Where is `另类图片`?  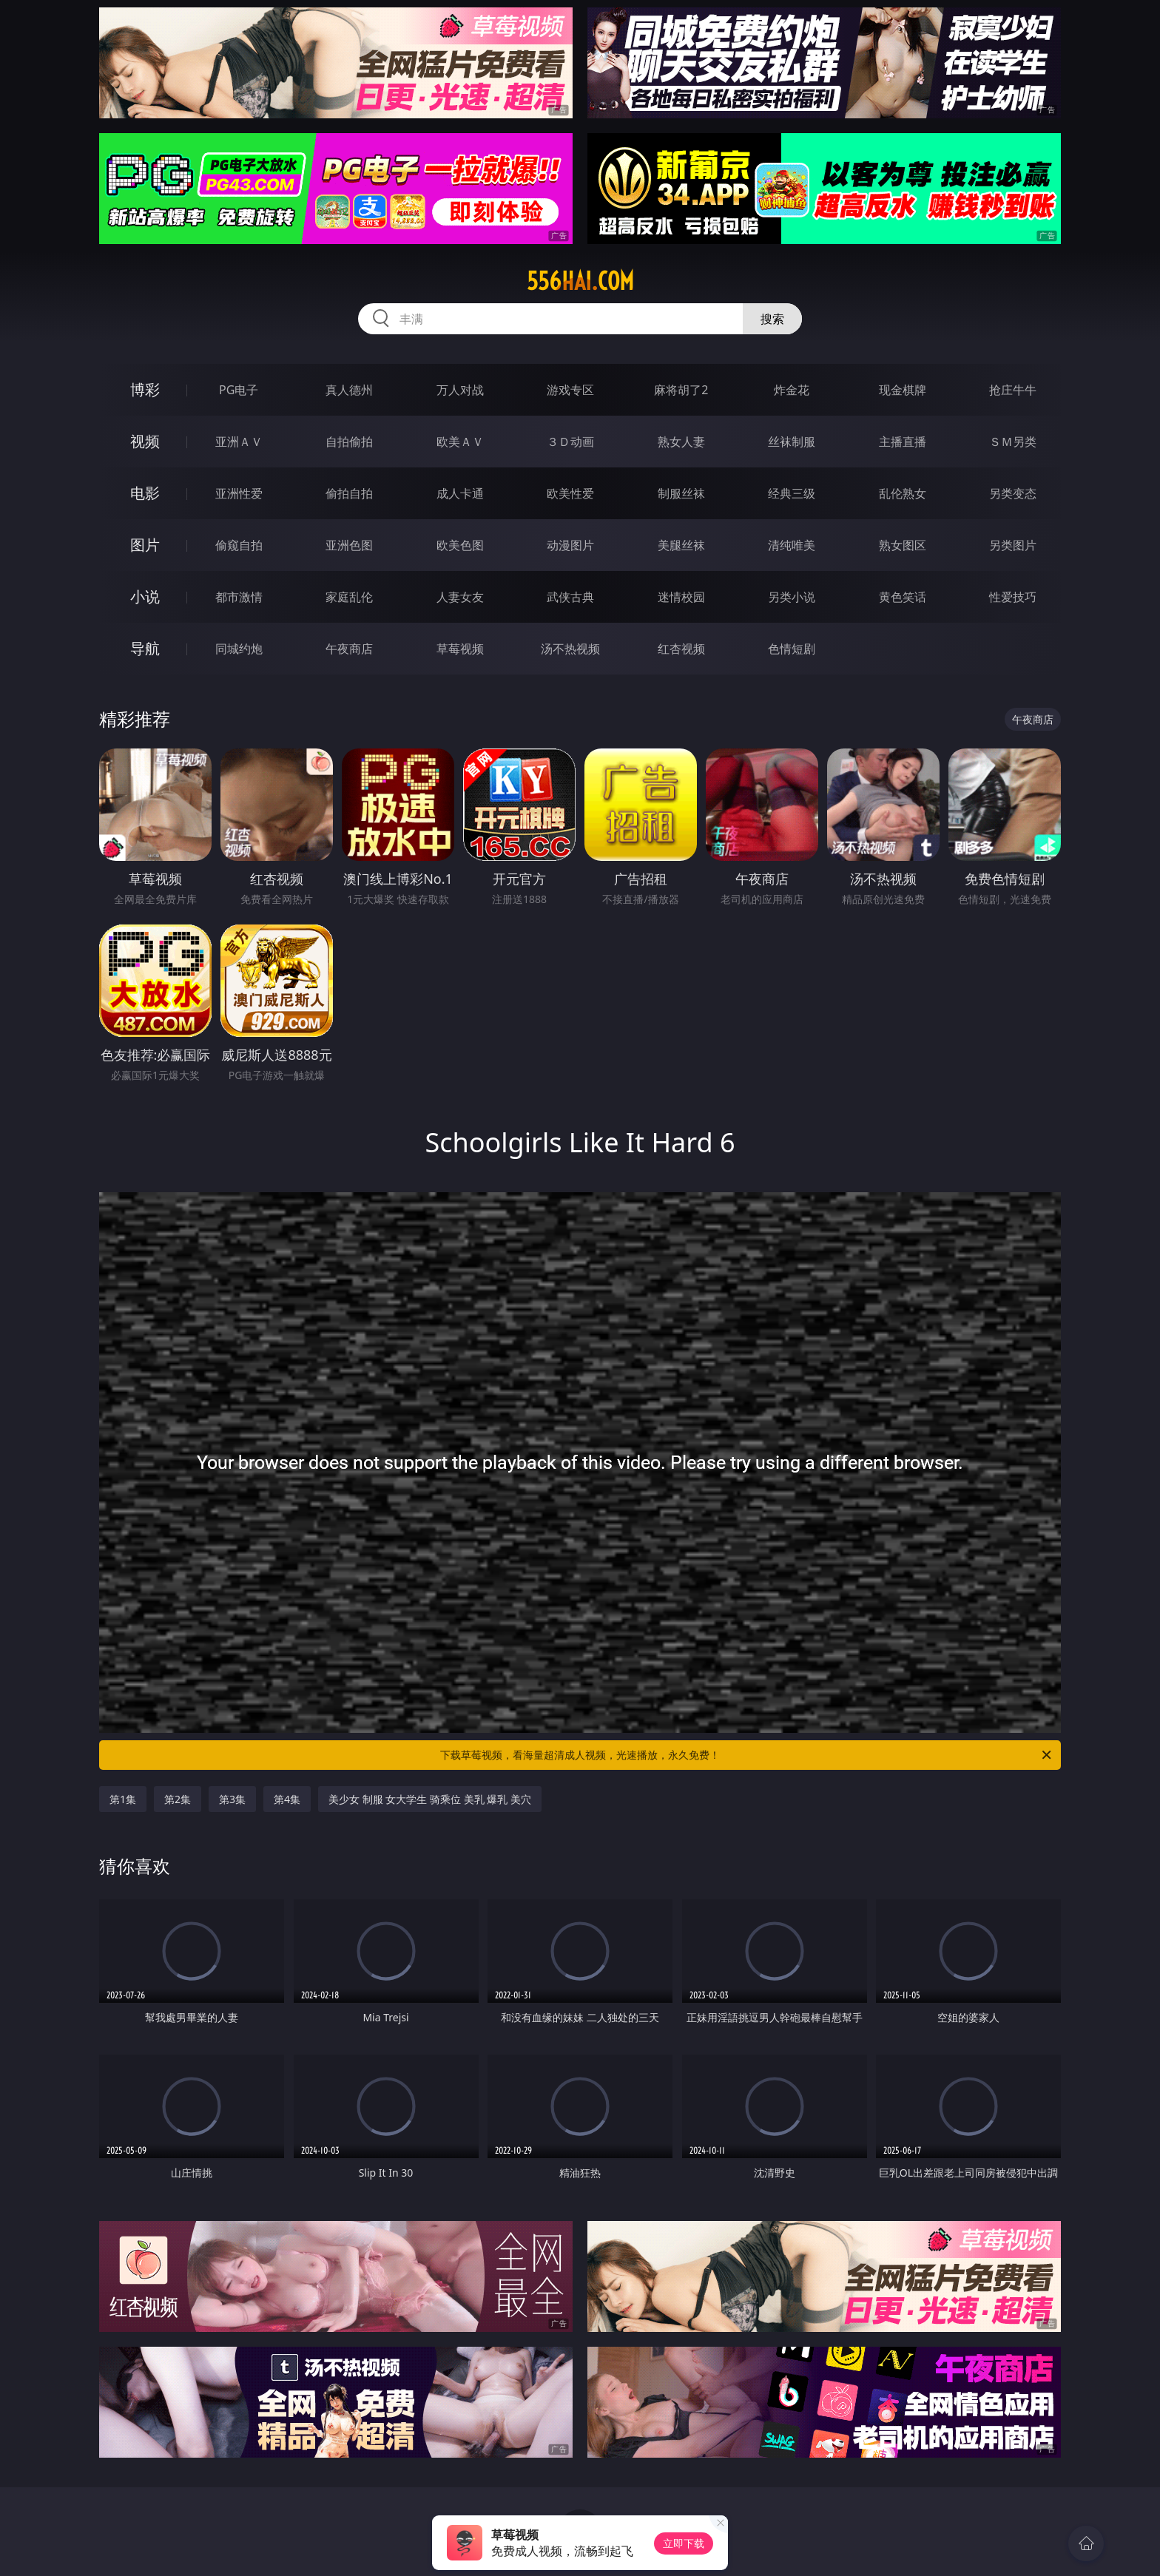 另类图片 is located at coordinates (1012, 545).